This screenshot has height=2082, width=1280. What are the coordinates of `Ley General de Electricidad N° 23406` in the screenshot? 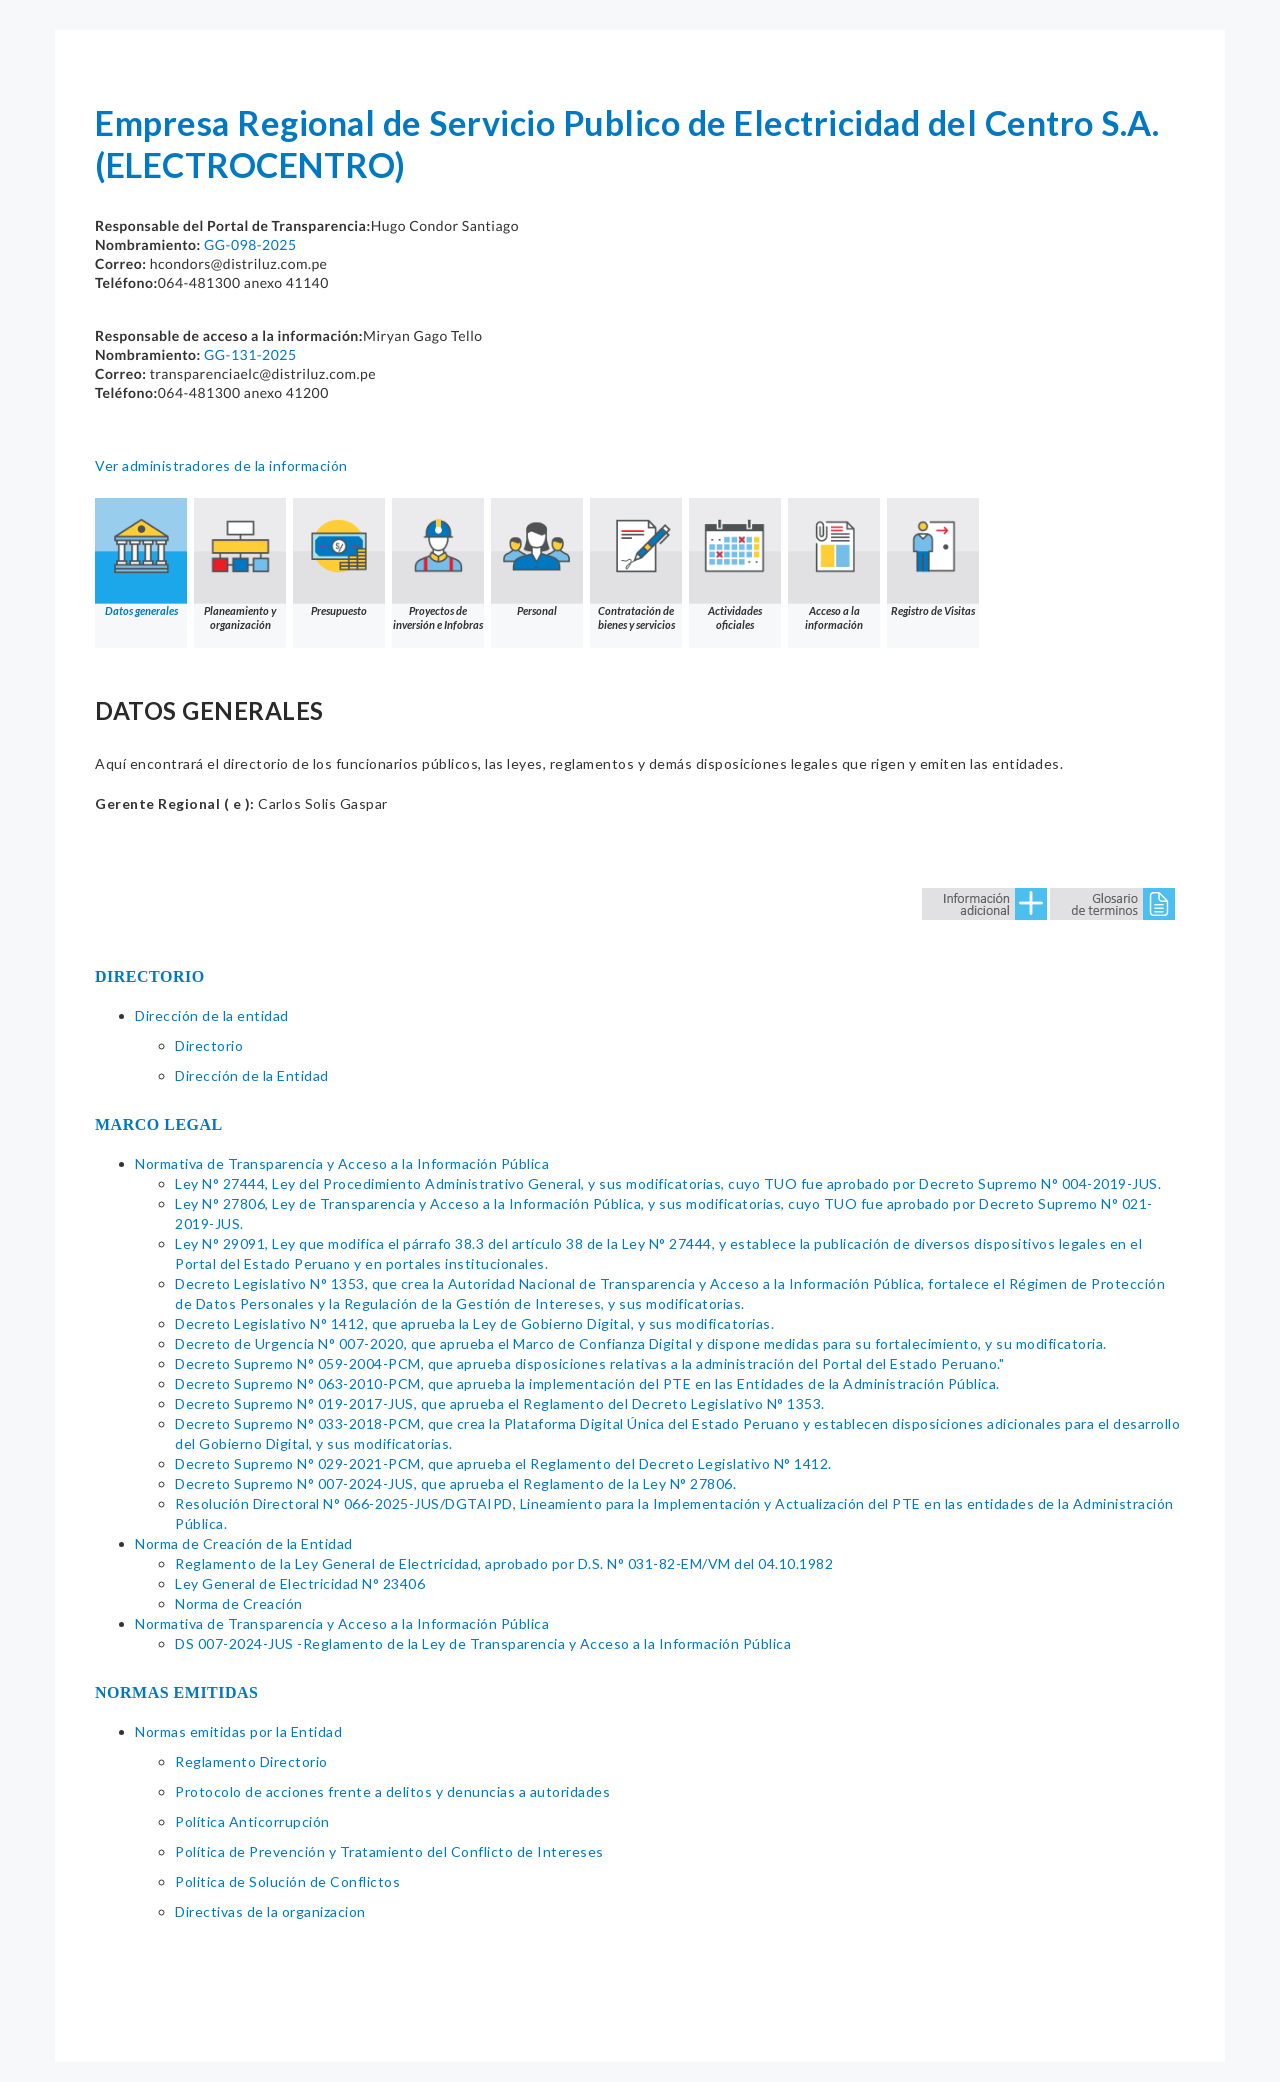 It's located at (300, 1583).